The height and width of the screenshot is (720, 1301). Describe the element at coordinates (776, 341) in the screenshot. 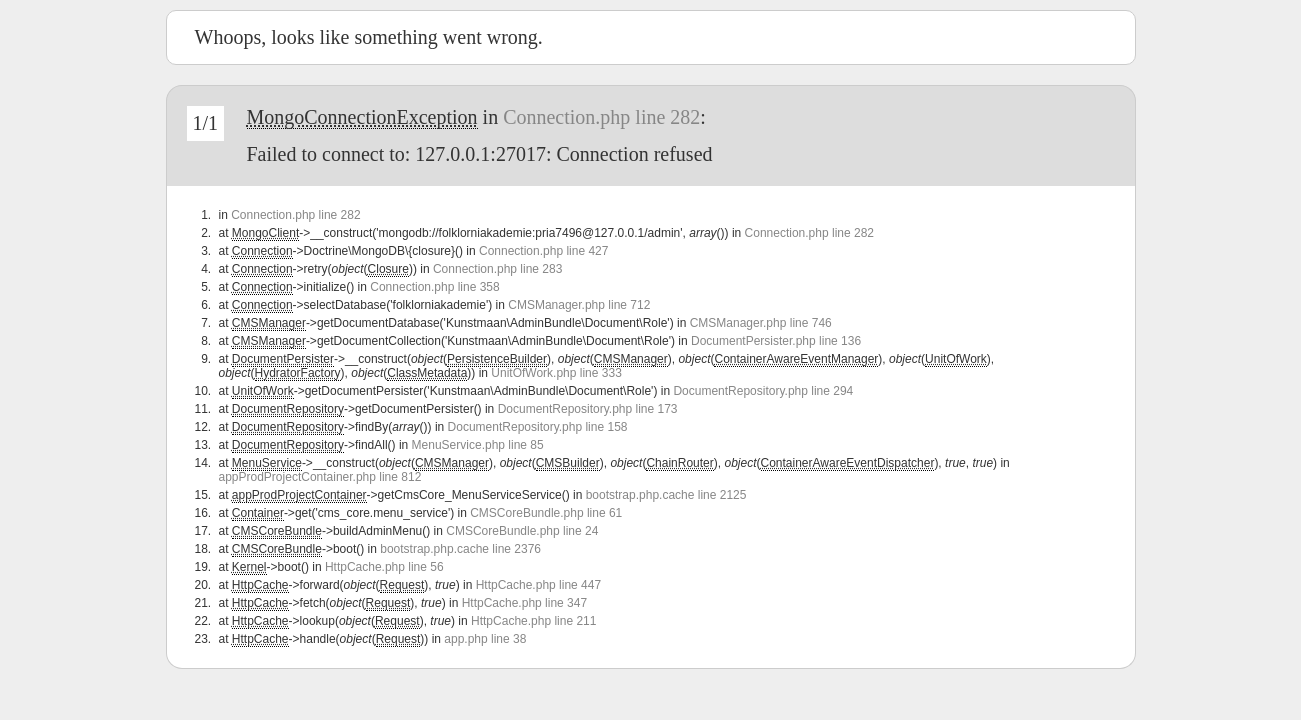

I see `DocumentPersister.php line 136` at that location.